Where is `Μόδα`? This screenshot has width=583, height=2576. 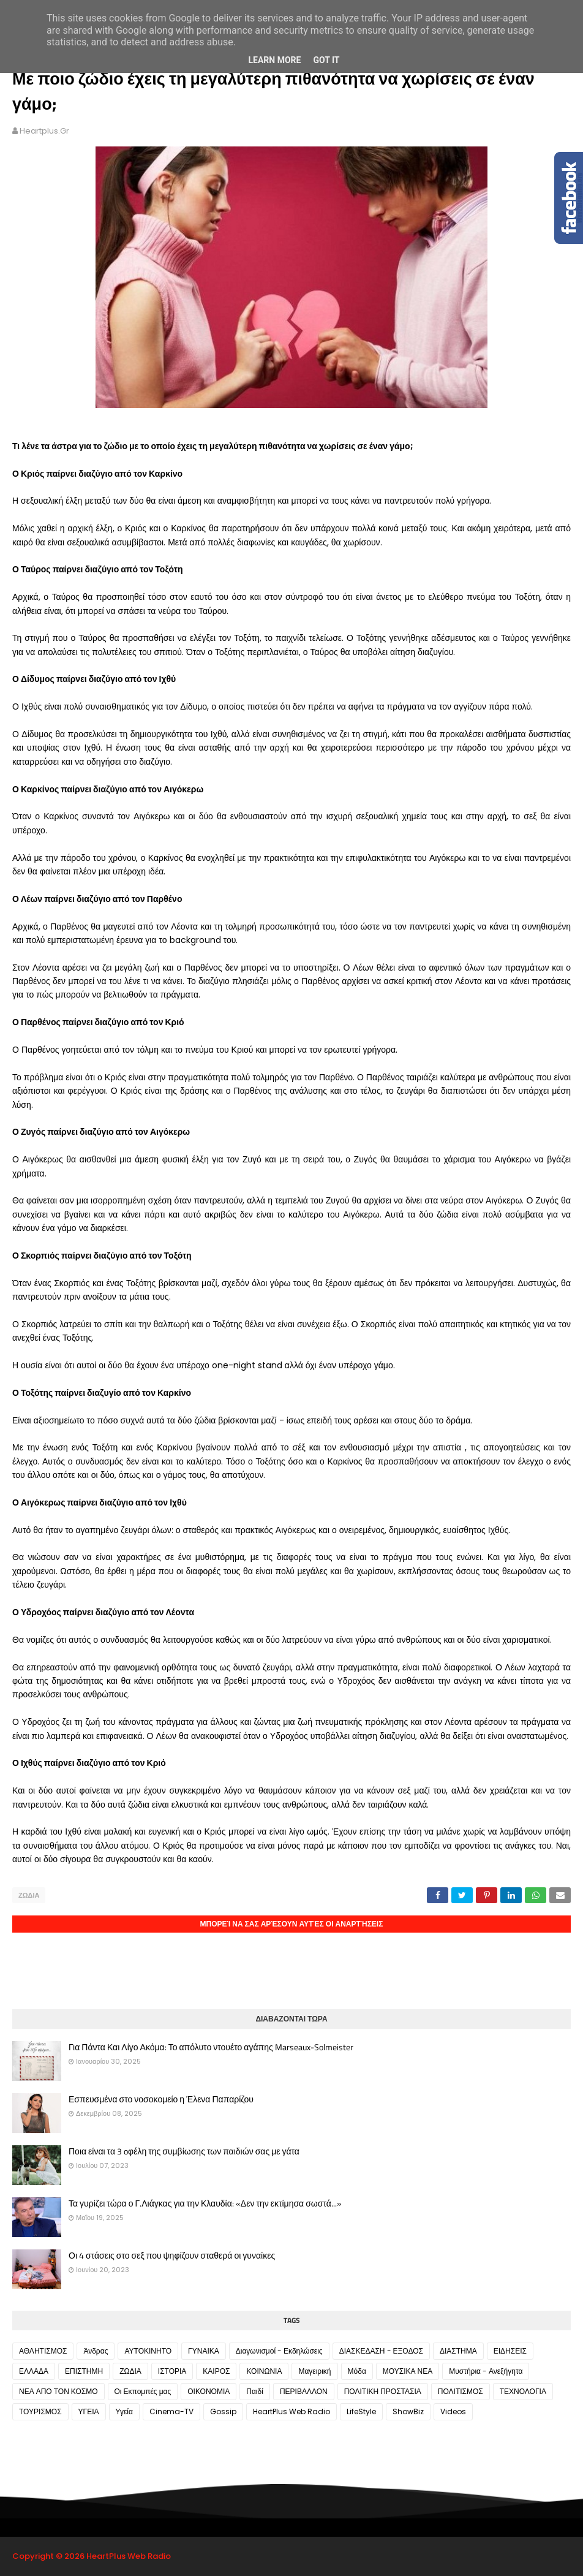
Μόδα is located at coordinates (357, 2371).